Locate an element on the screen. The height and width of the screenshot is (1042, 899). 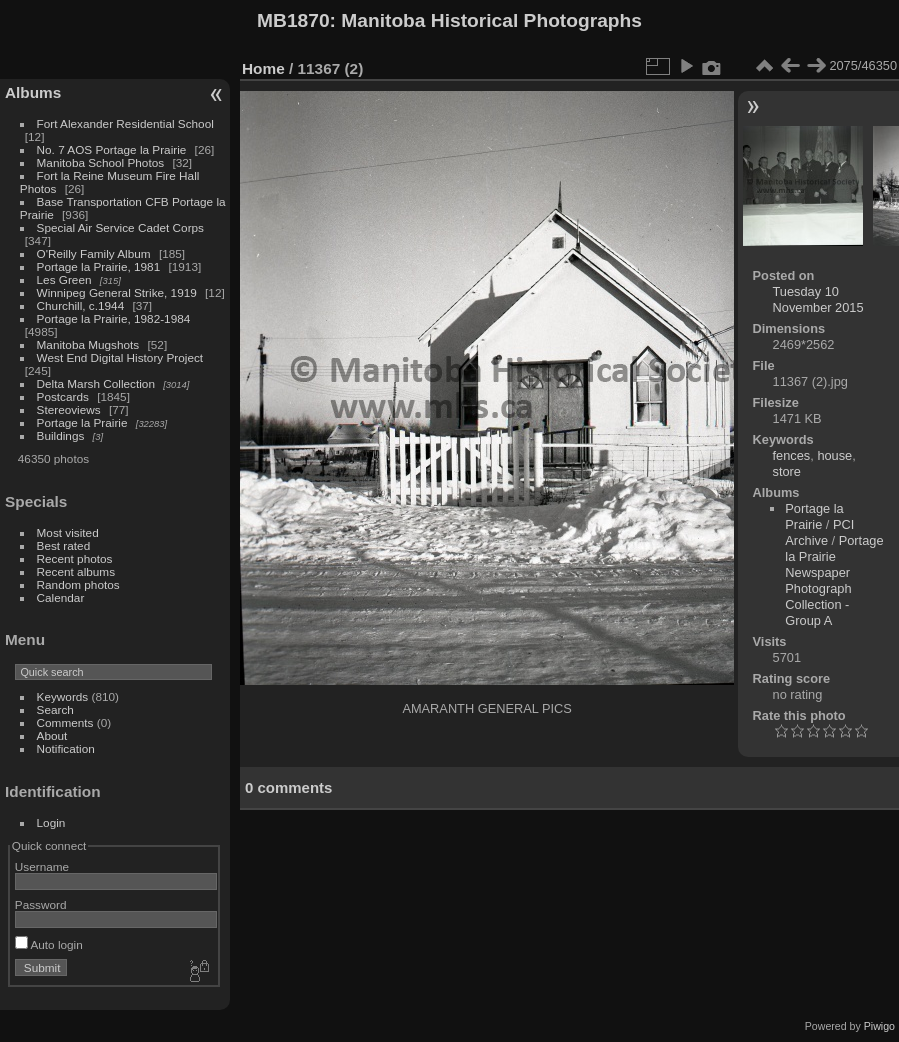
Keywords is located at coordinates (63, 696).